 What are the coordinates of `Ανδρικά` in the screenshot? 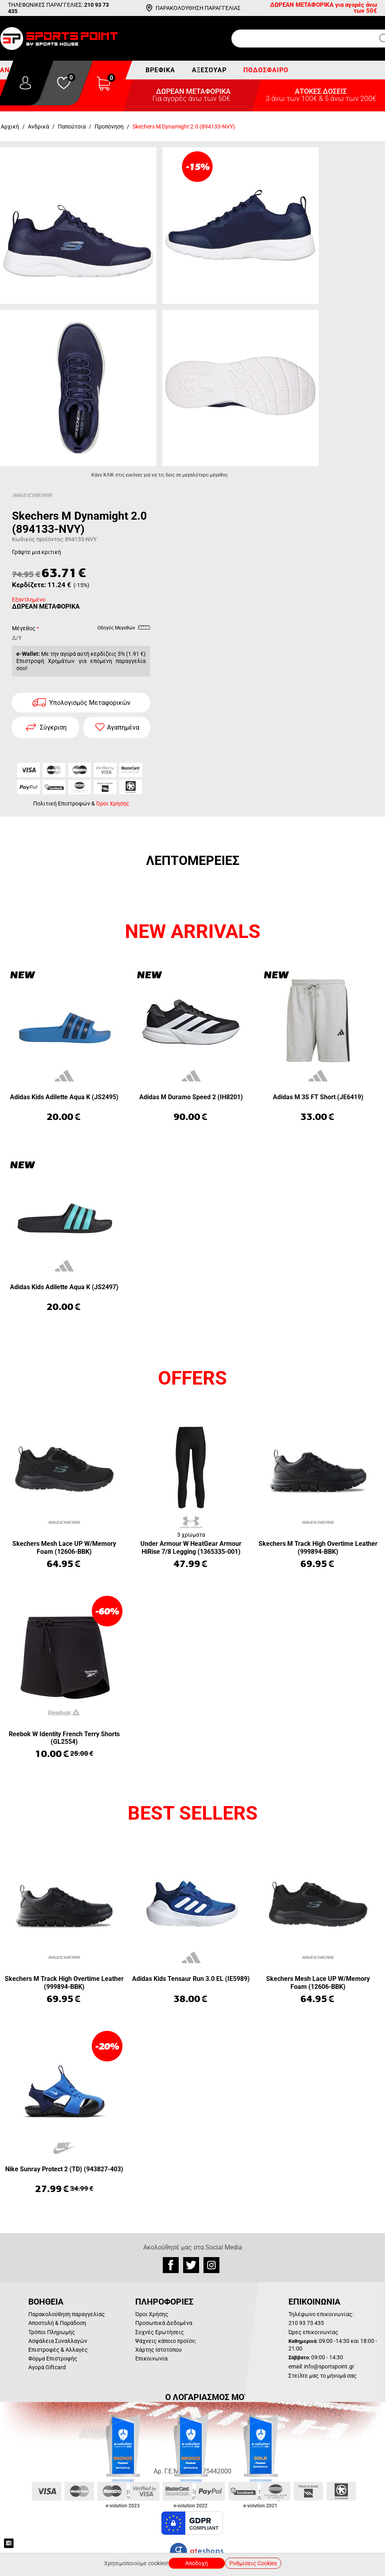 It's located at (38, 126).